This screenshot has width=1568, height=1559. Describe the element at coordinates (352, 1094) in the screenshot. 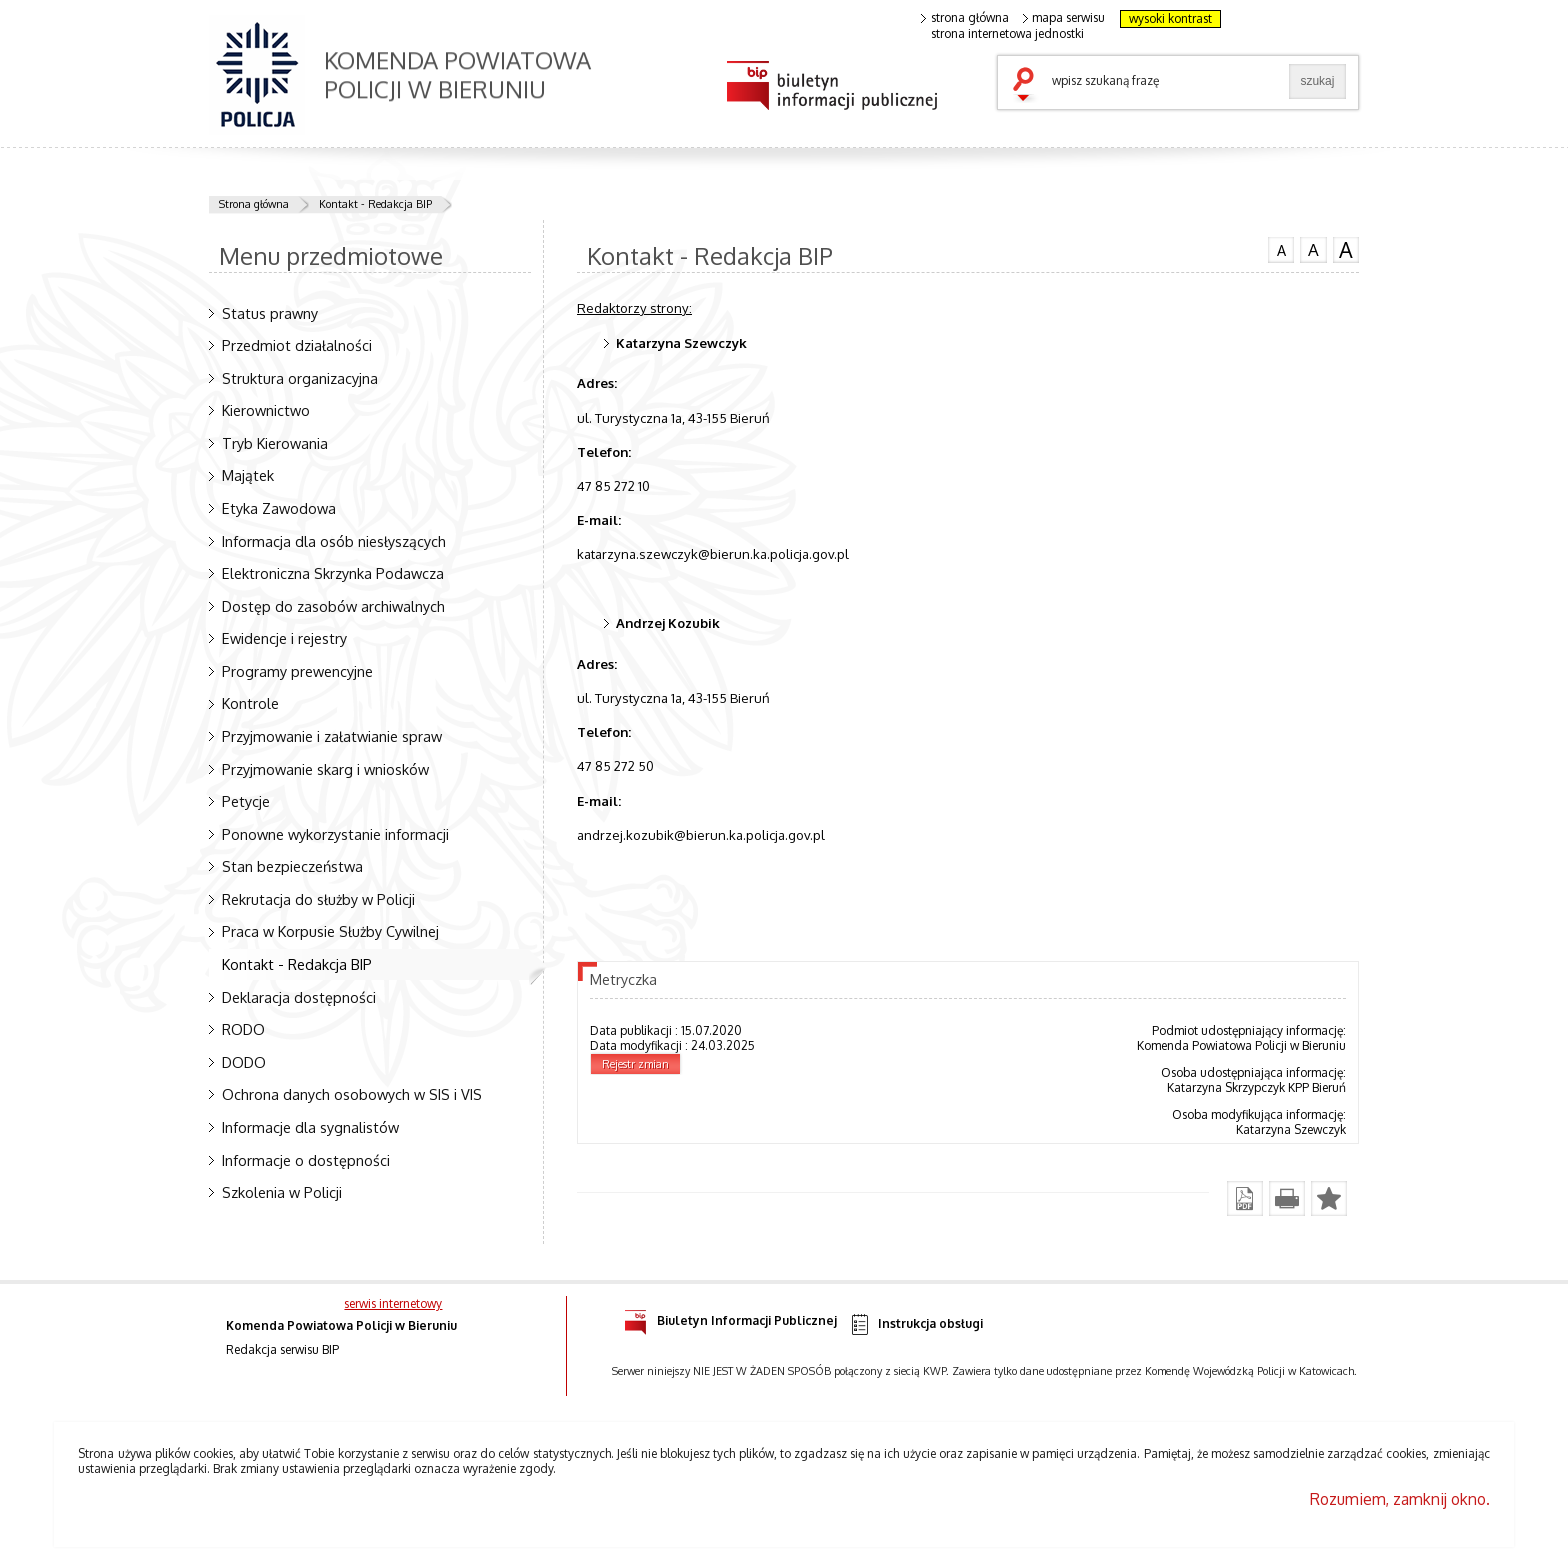

I see `Ochrona danych osobowych w SIS i VIS` at that location.